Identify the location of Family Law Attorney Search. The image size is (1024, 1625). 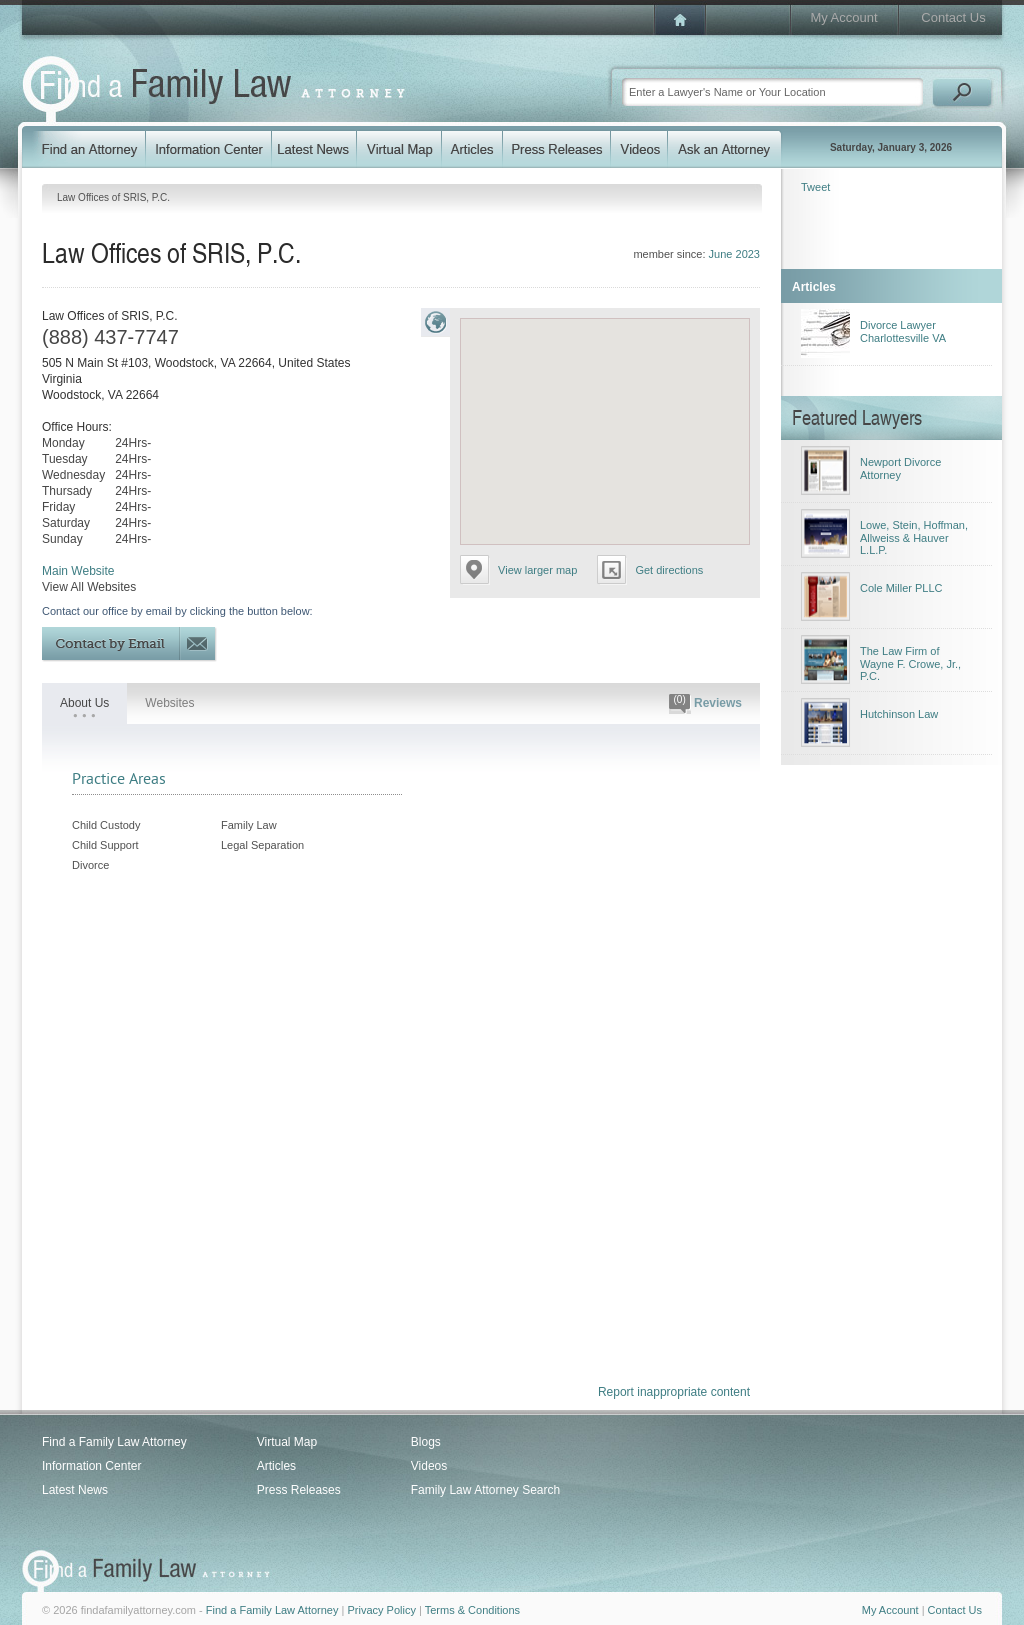
(485, 1490).